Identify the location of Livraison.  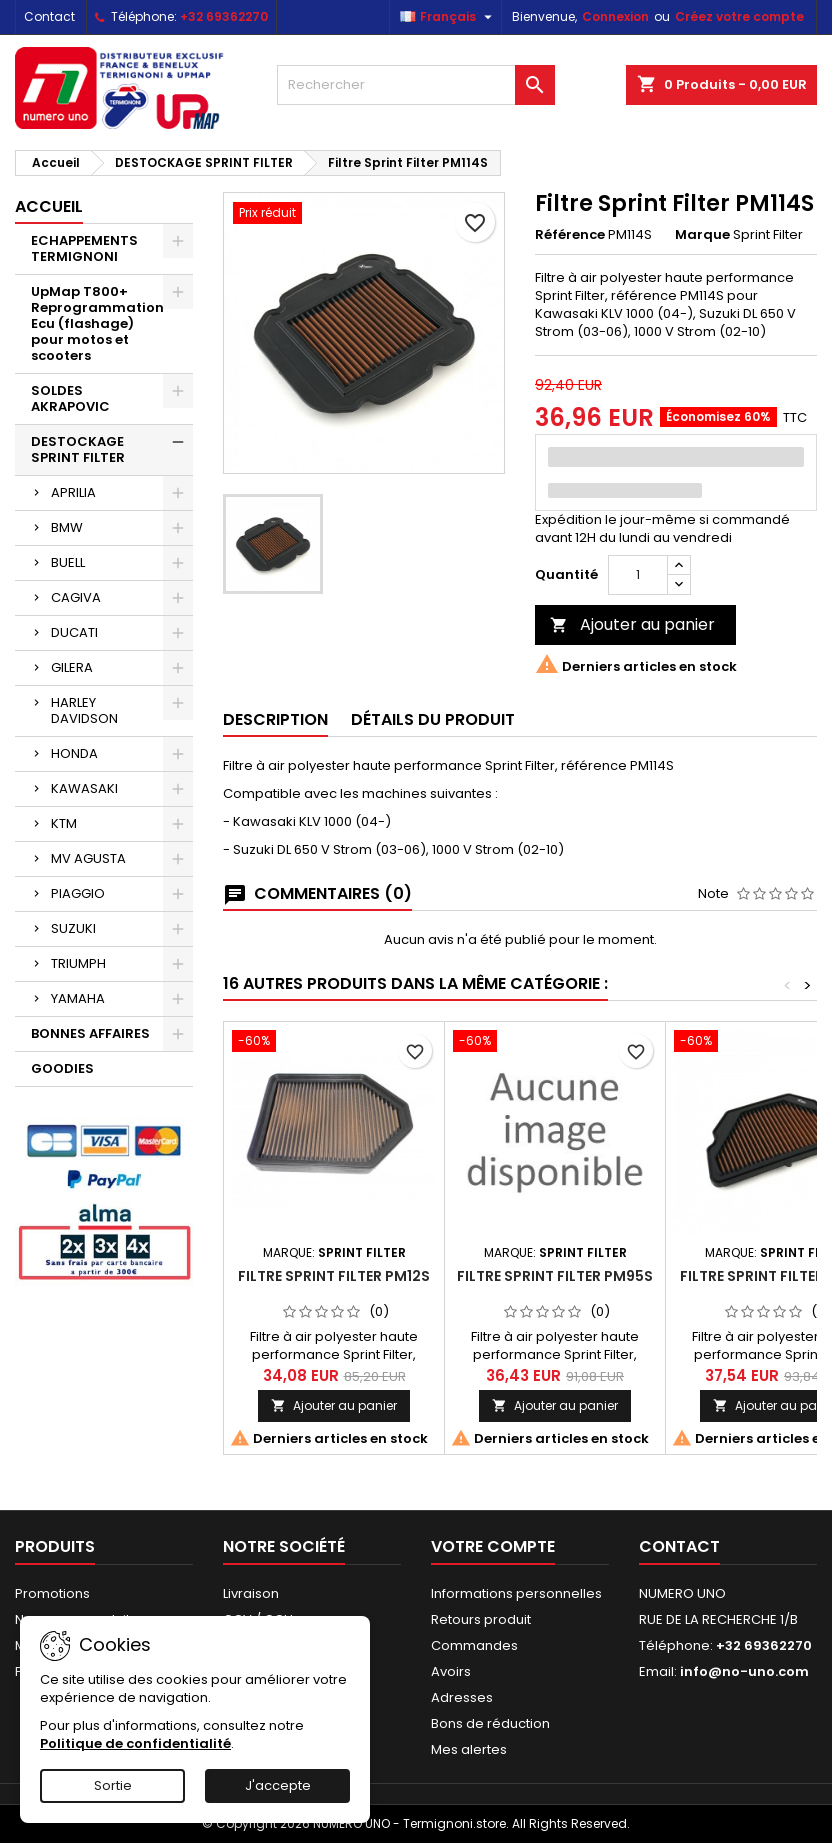
(251, 1593).